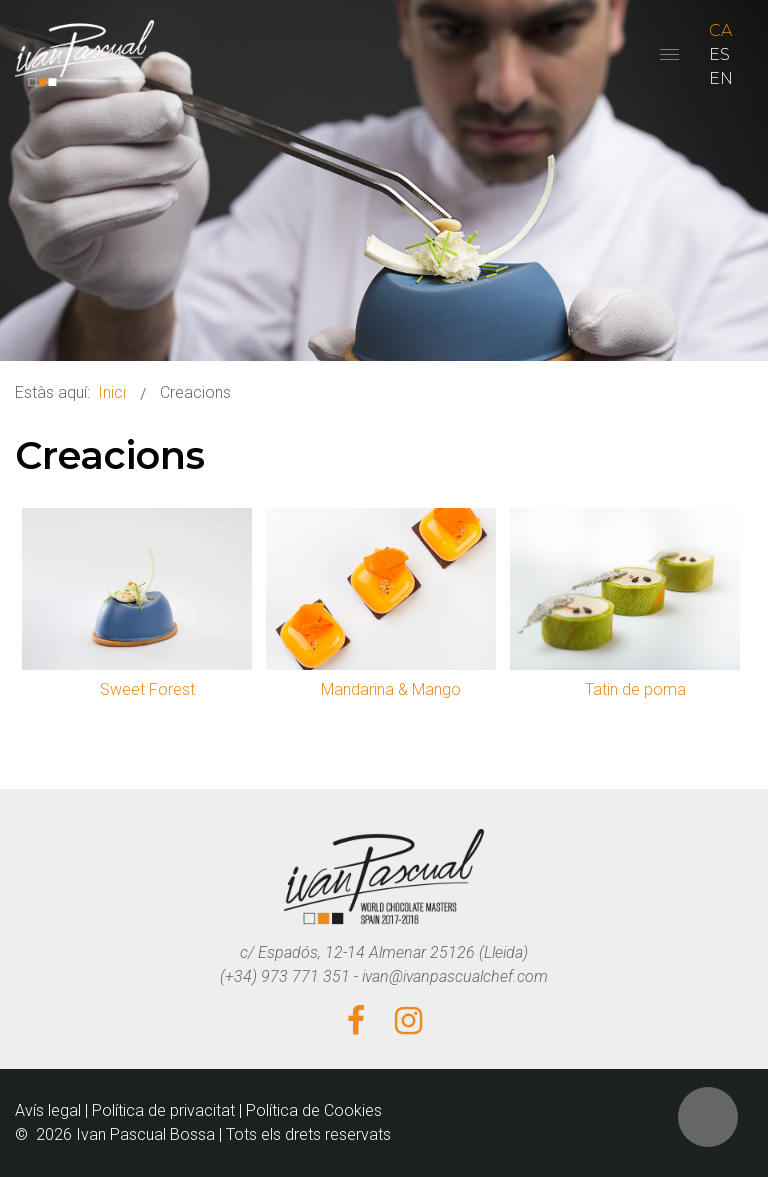 This screenshot has width=768, height=1177. What do you see at coordinates (708, 1117) in the screenshot?
I see `[button]` at bounding box center [708, 1117].